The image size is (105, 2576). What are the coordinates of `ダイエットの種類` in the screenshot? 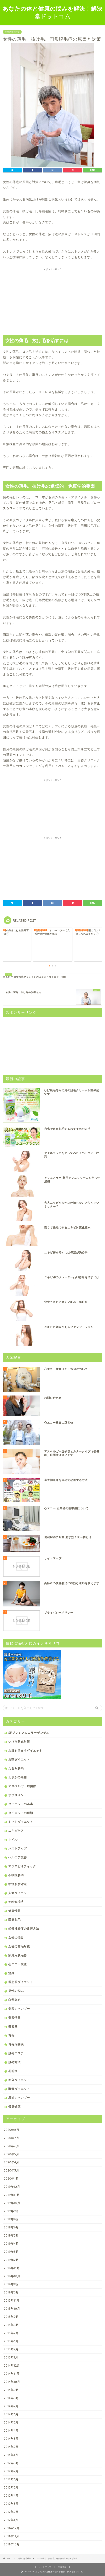 It's located at (20, 1813).